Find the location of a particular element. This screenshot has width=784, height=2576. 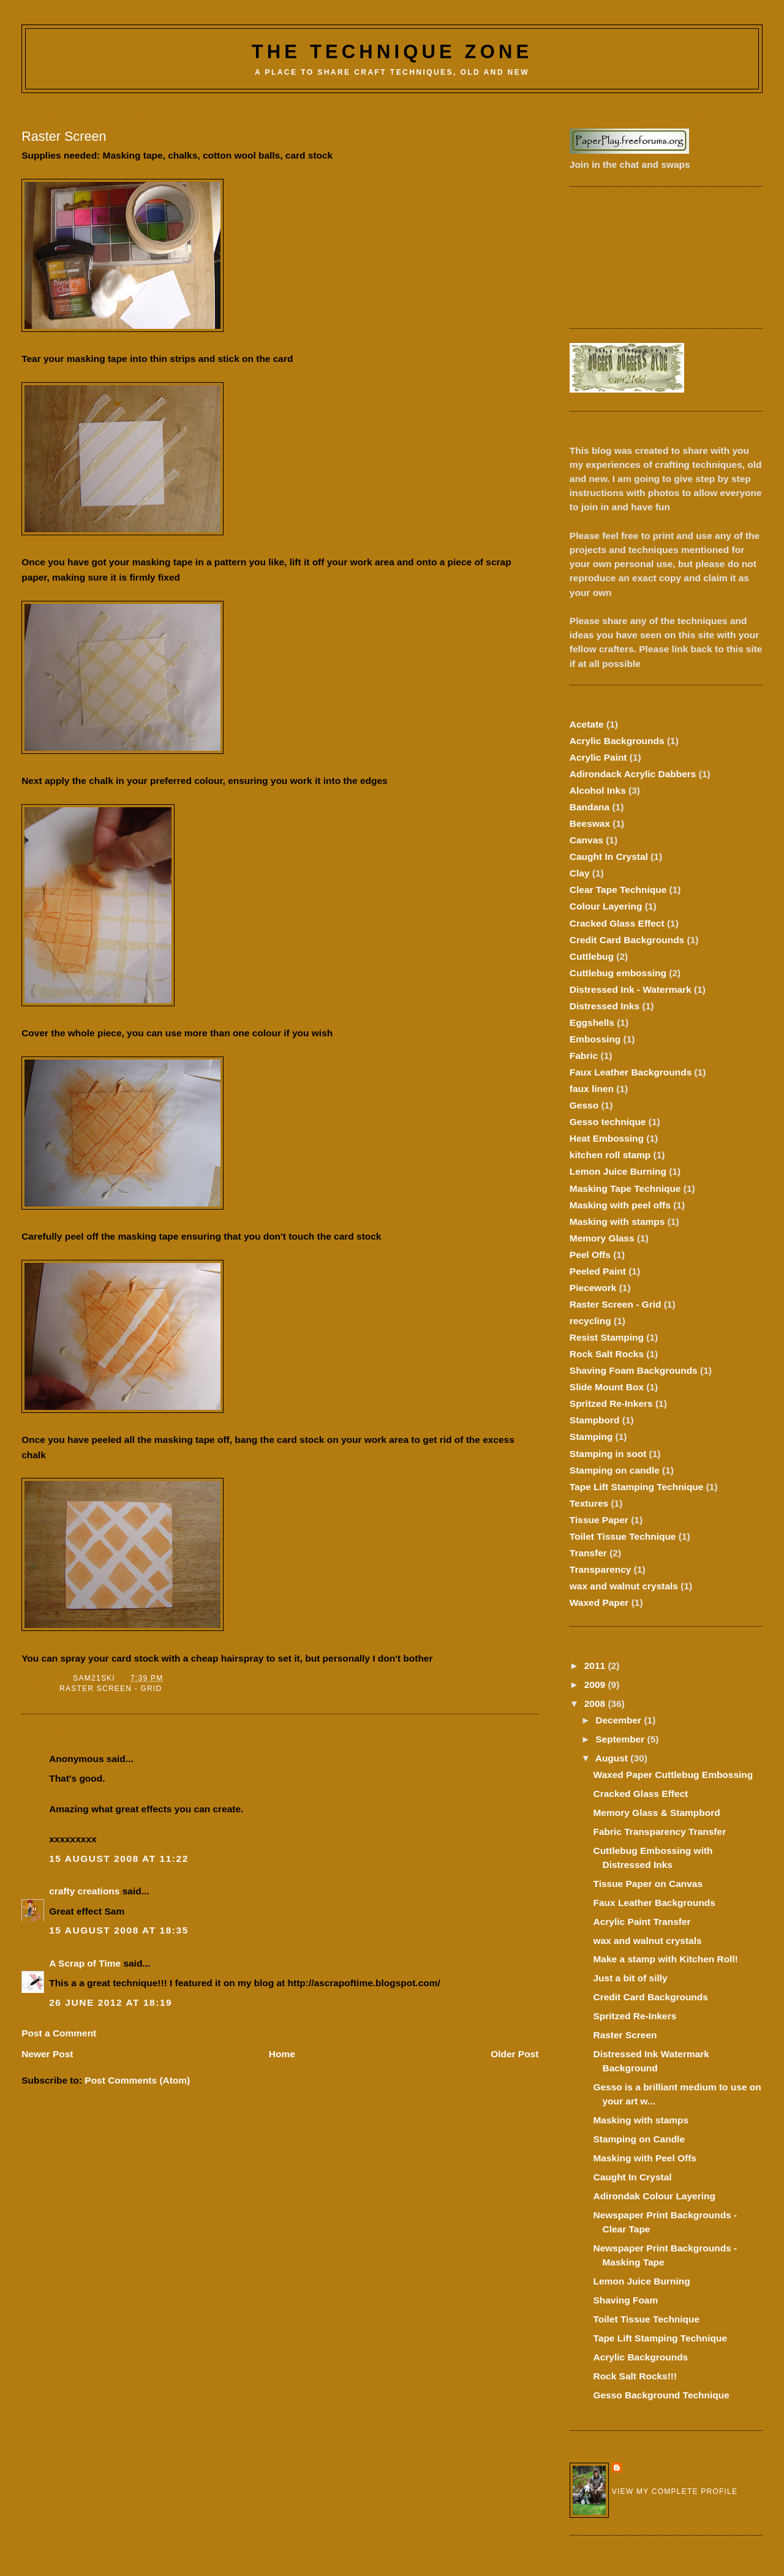

Acrylic Backgrounds is located at coordinates (617, 741).